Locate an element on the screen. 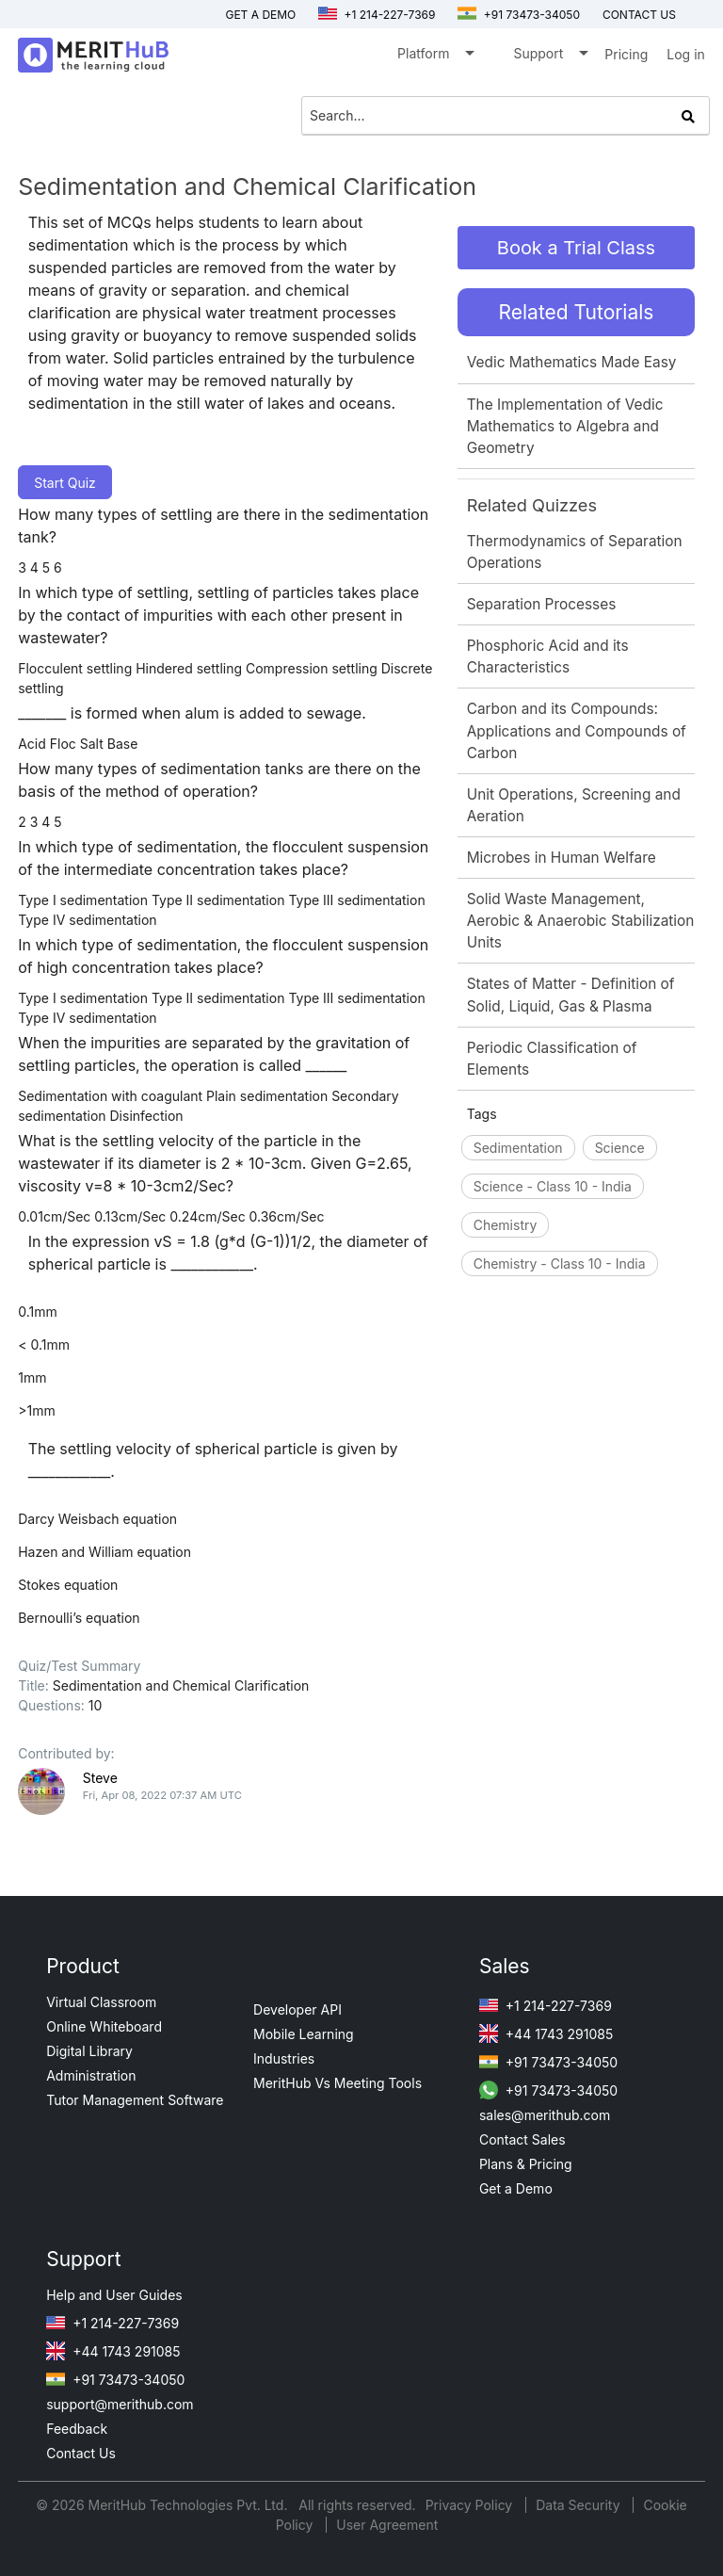  Science is located at coordinates (620, 1148).